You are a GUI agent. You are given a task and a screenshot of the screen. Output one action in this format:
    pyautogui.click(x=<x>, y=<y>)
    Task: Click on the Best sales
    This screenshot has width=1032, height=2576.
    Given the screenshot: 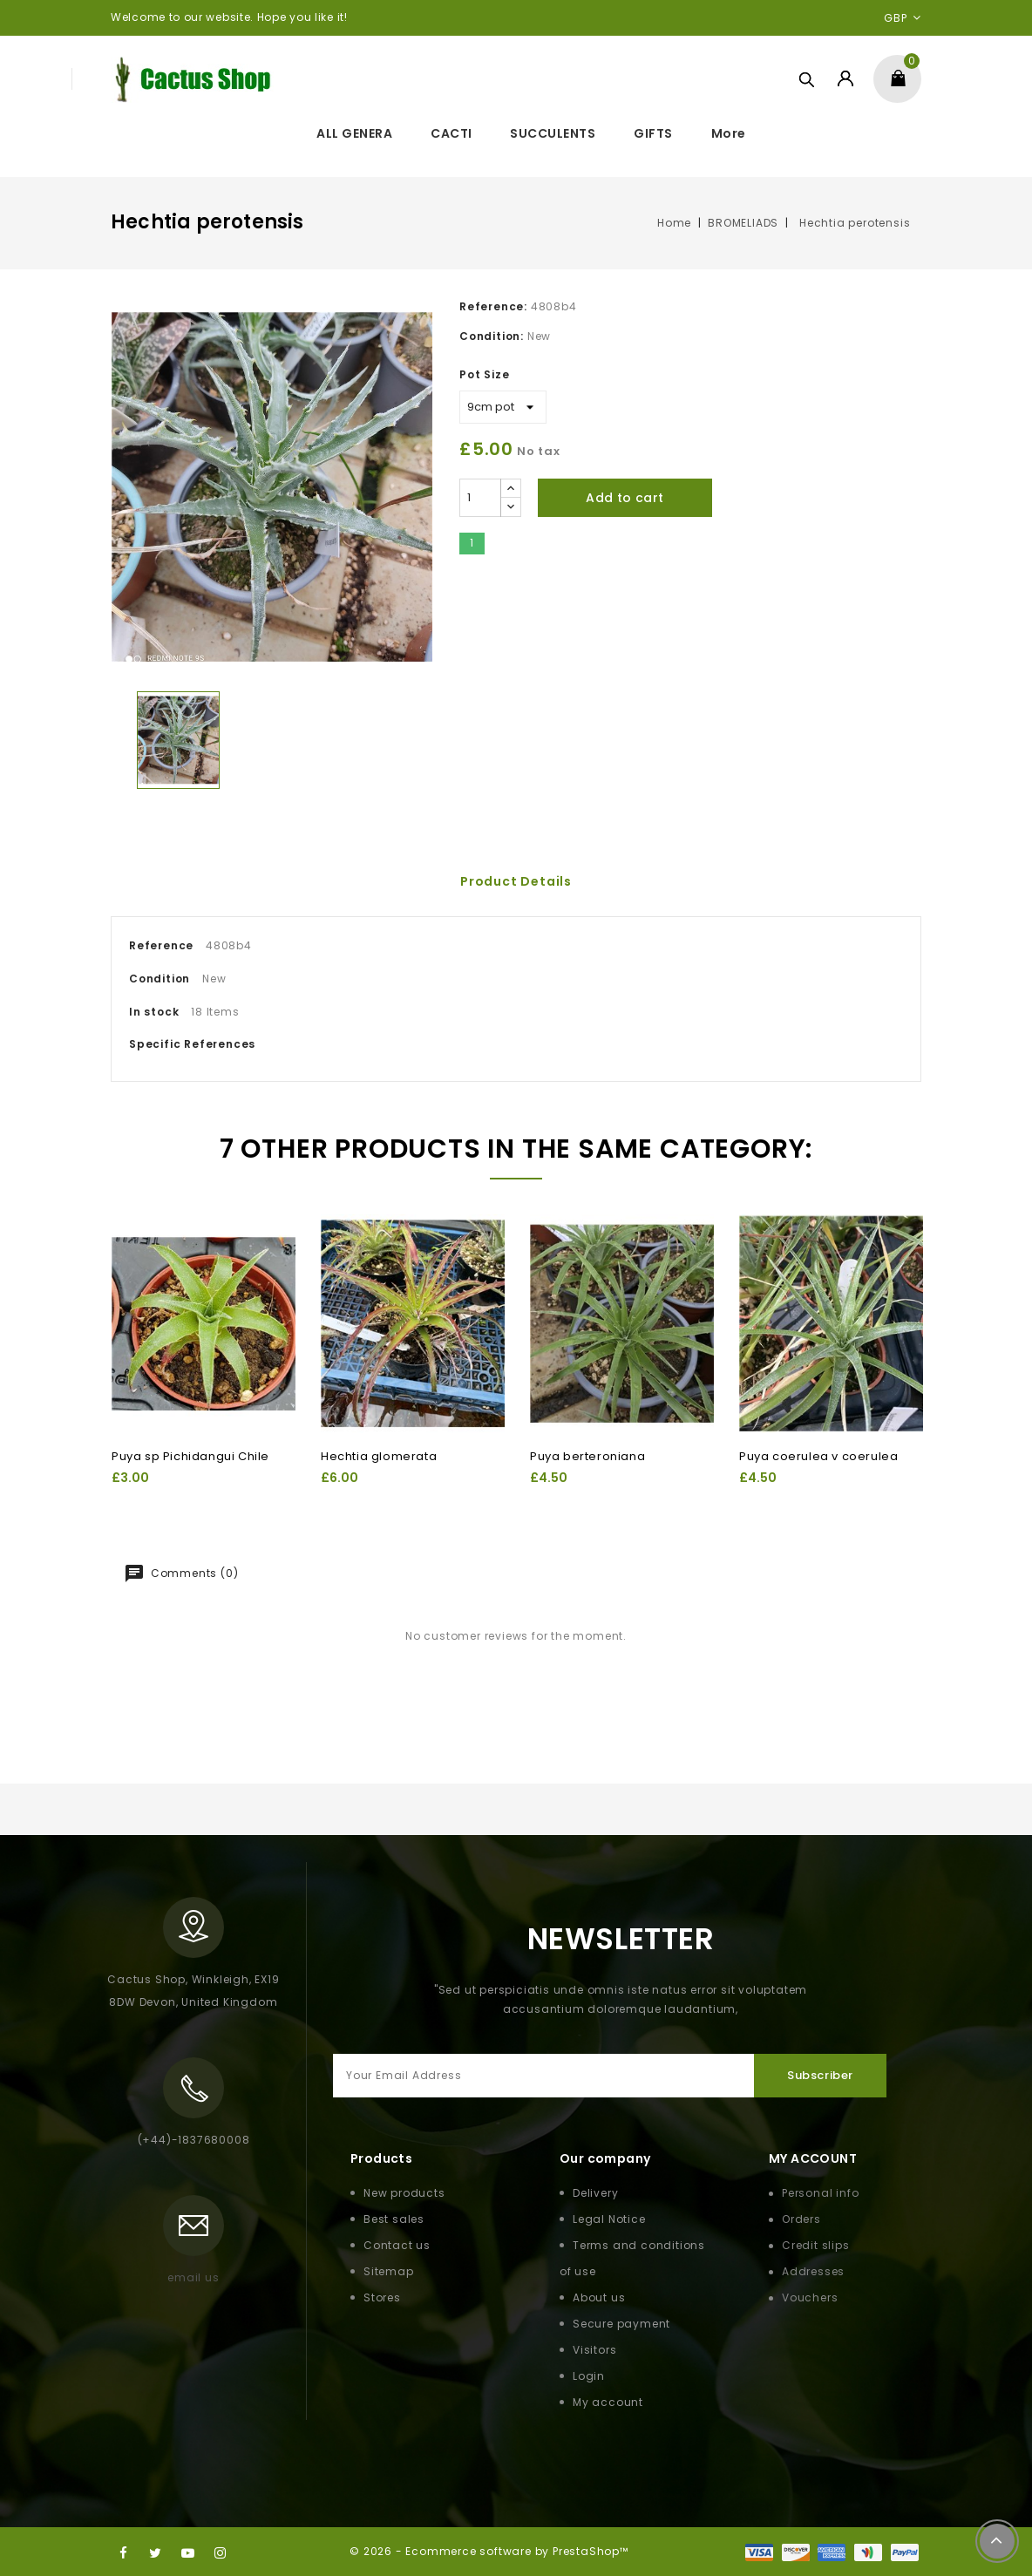 What is the action you would take?
    pyautogui.click(x=393, y=2219)
    